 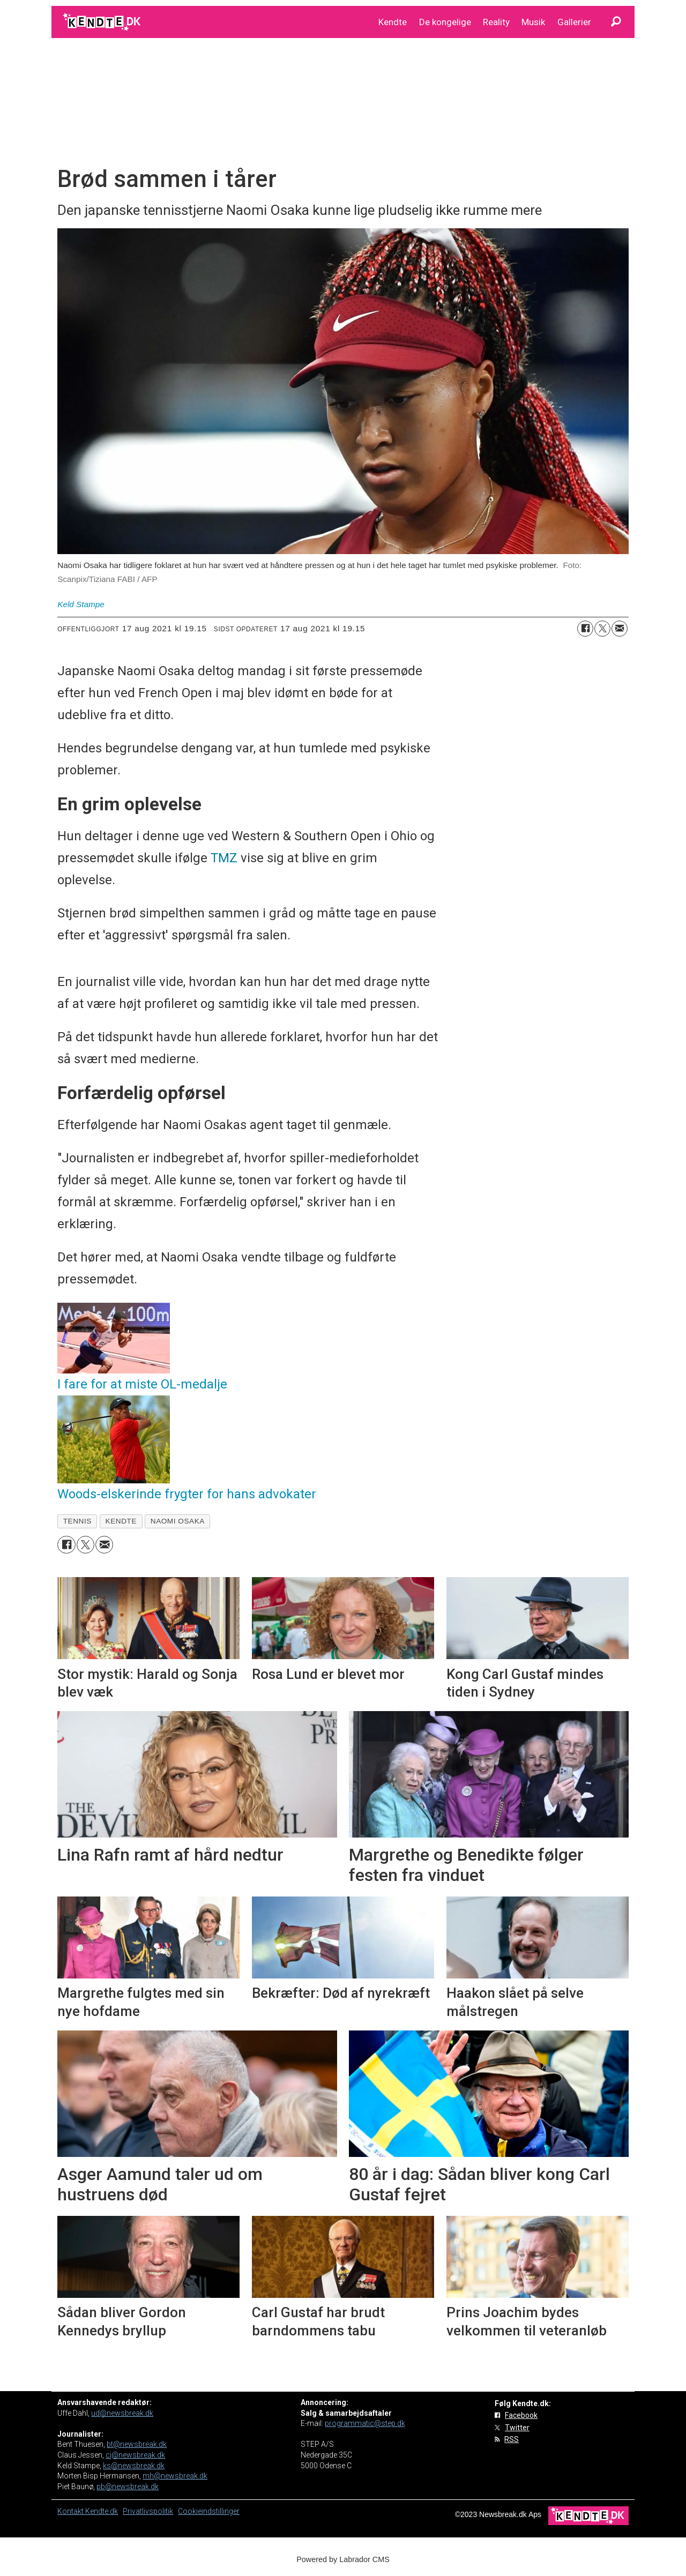 I want to click on bt@newsbreak.dk, so click(x=137, y=2444).